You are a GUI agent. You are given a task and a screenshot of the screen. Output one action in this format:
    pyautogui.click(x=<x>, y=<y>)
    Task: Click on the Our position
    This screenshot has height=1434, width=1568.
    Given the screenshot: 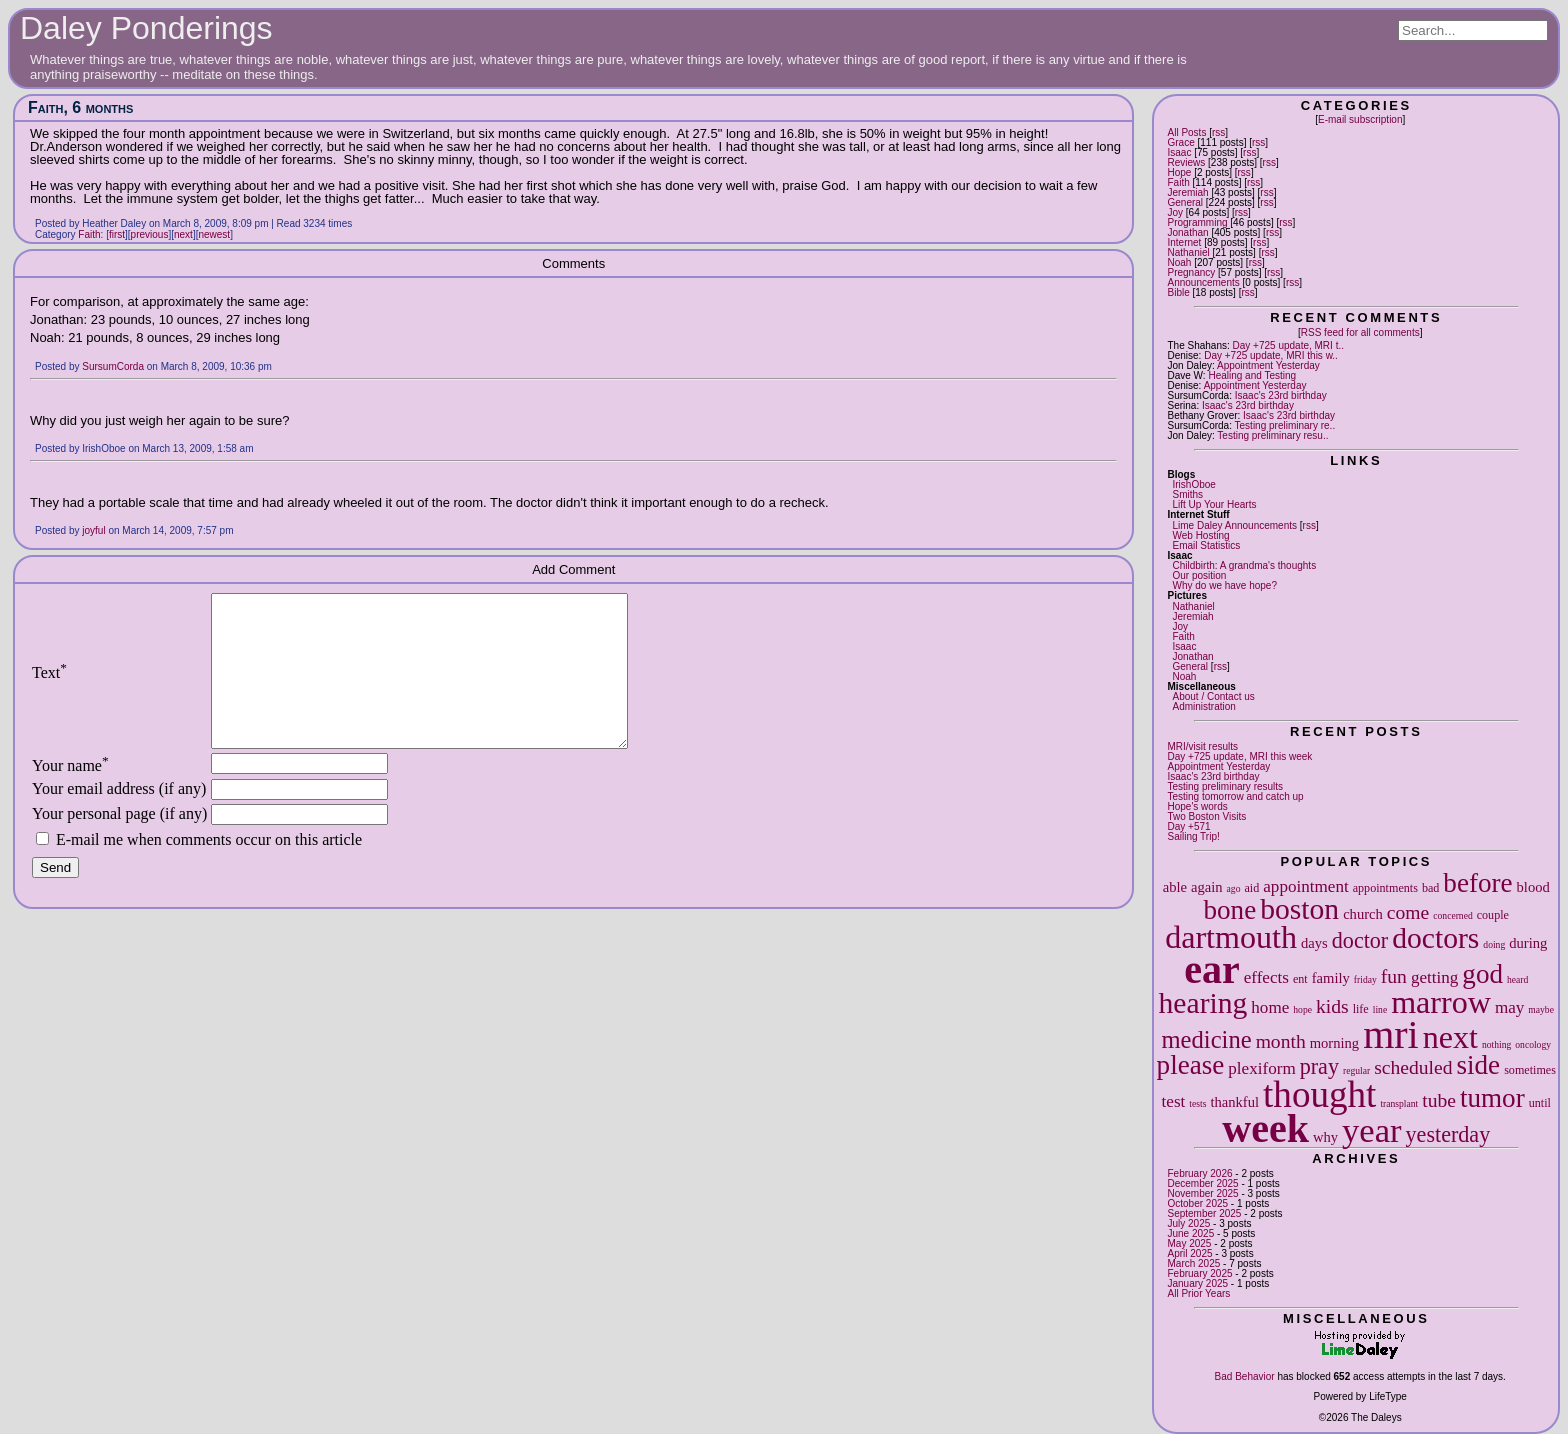 What is the action you would take?
    pyautogui.click(x=1199, y=575)
    